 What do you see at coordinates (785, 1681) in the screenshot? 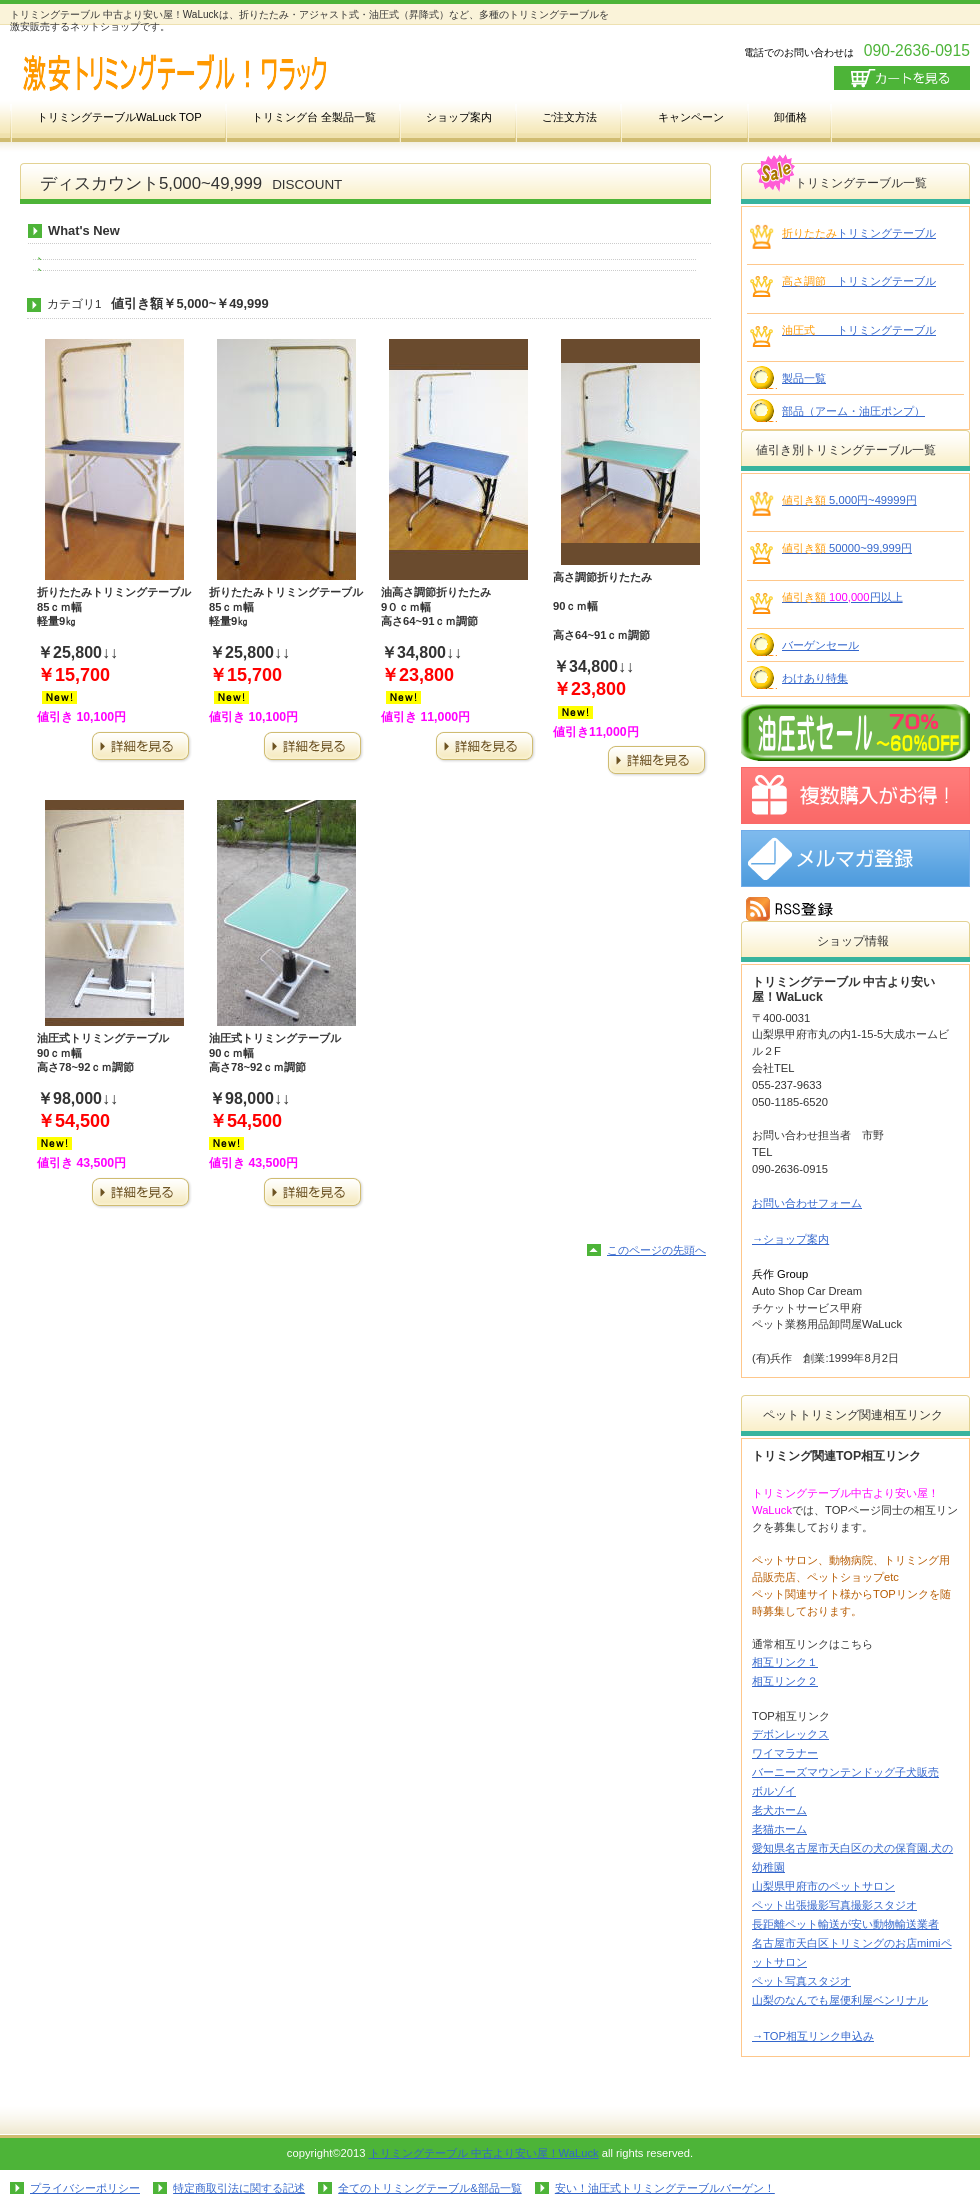
I see `相互リンク２` at bounding box center [785, 1681].